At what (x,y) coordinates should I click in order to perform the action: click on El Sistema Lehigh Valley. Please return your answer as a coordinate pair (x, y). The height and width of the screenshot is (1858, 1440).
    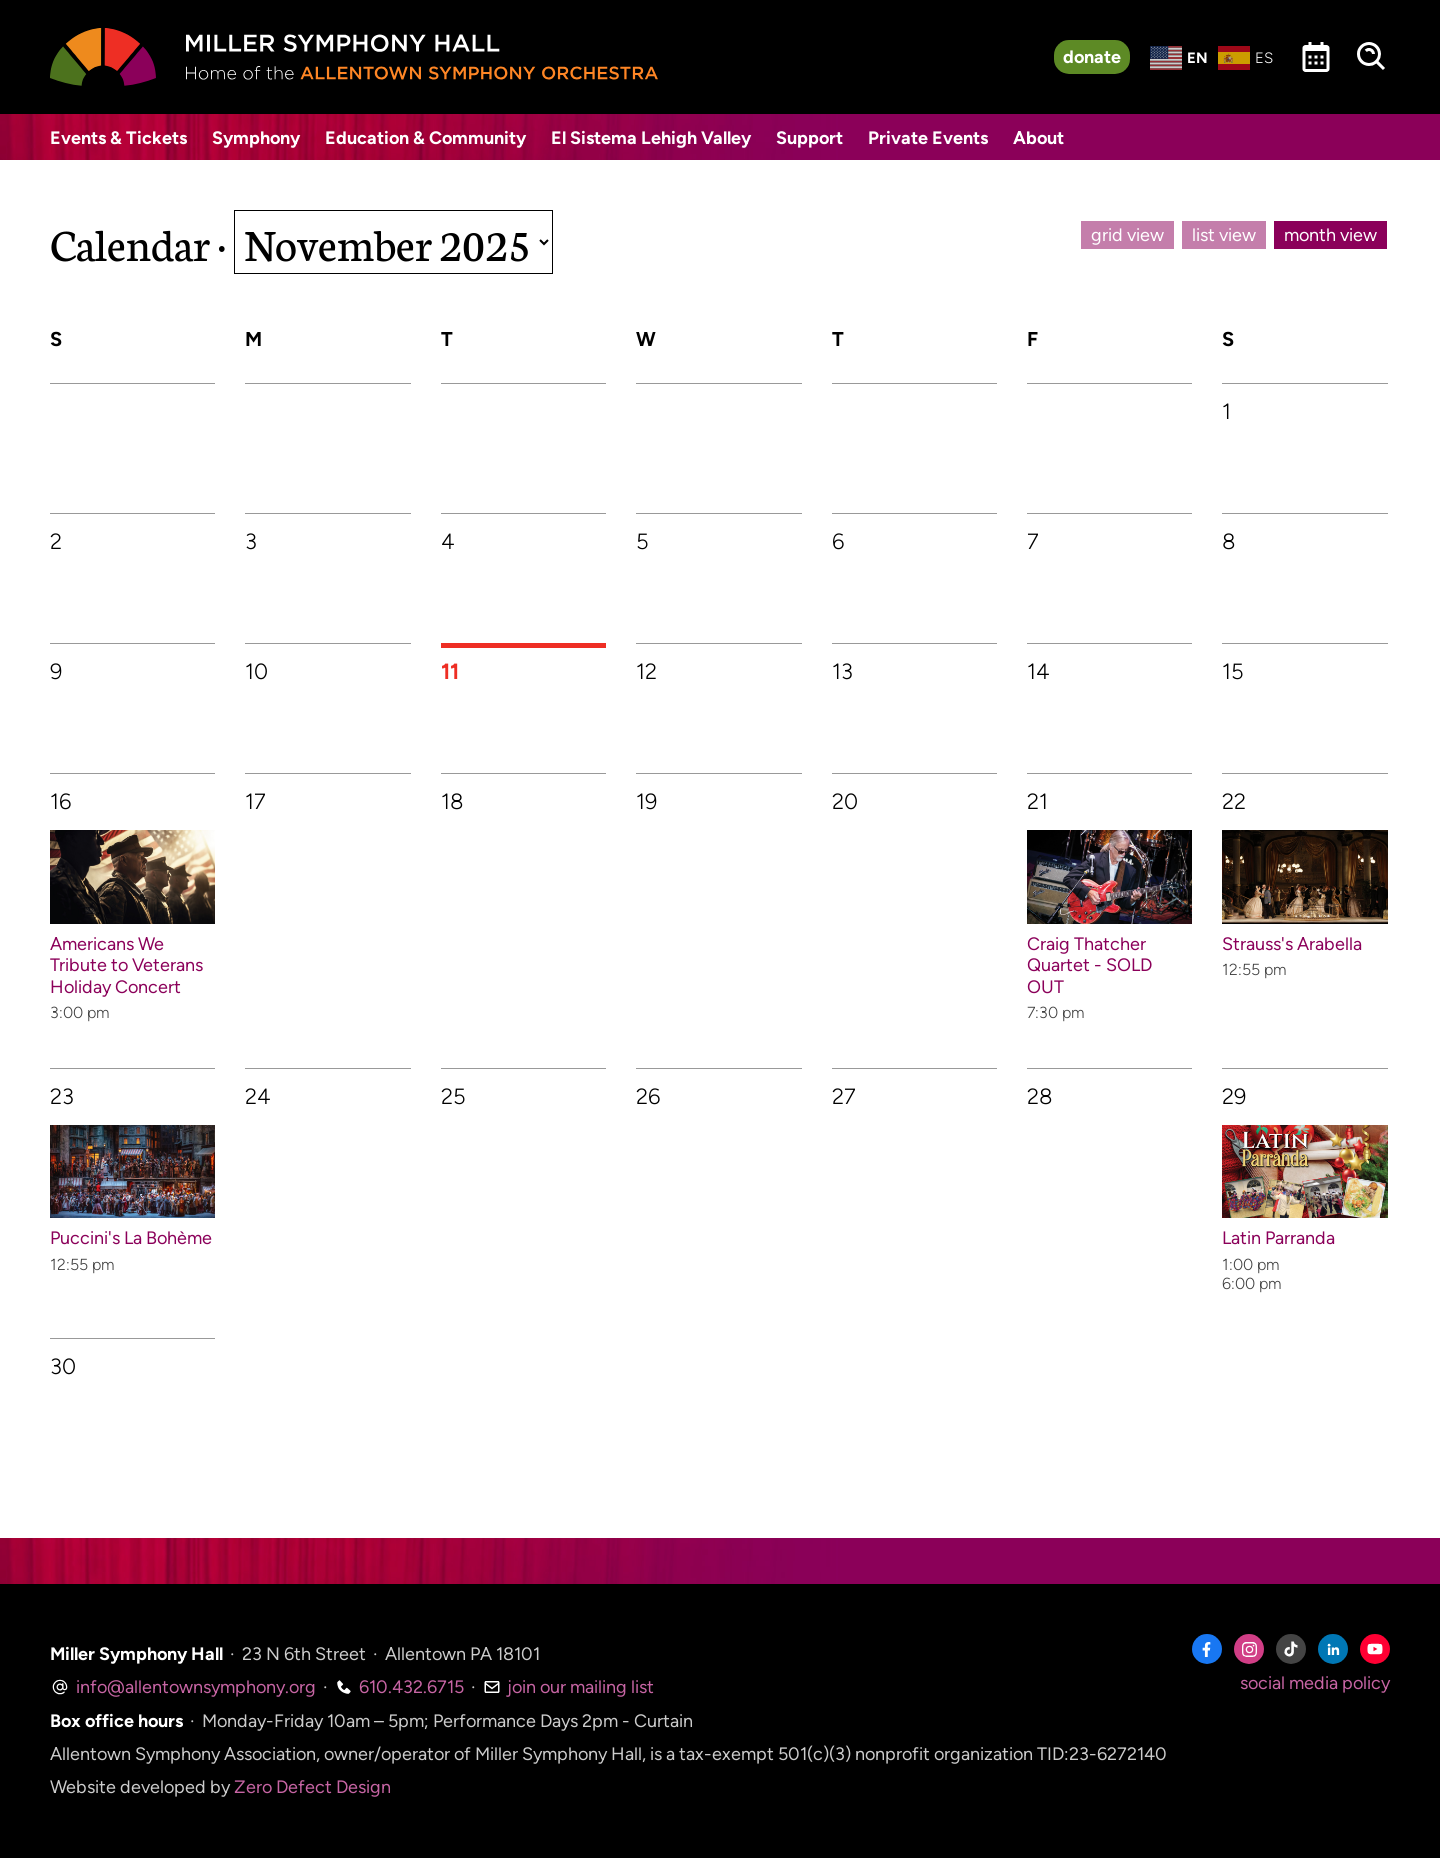
    Looking at the image, I should click on (651, 138).